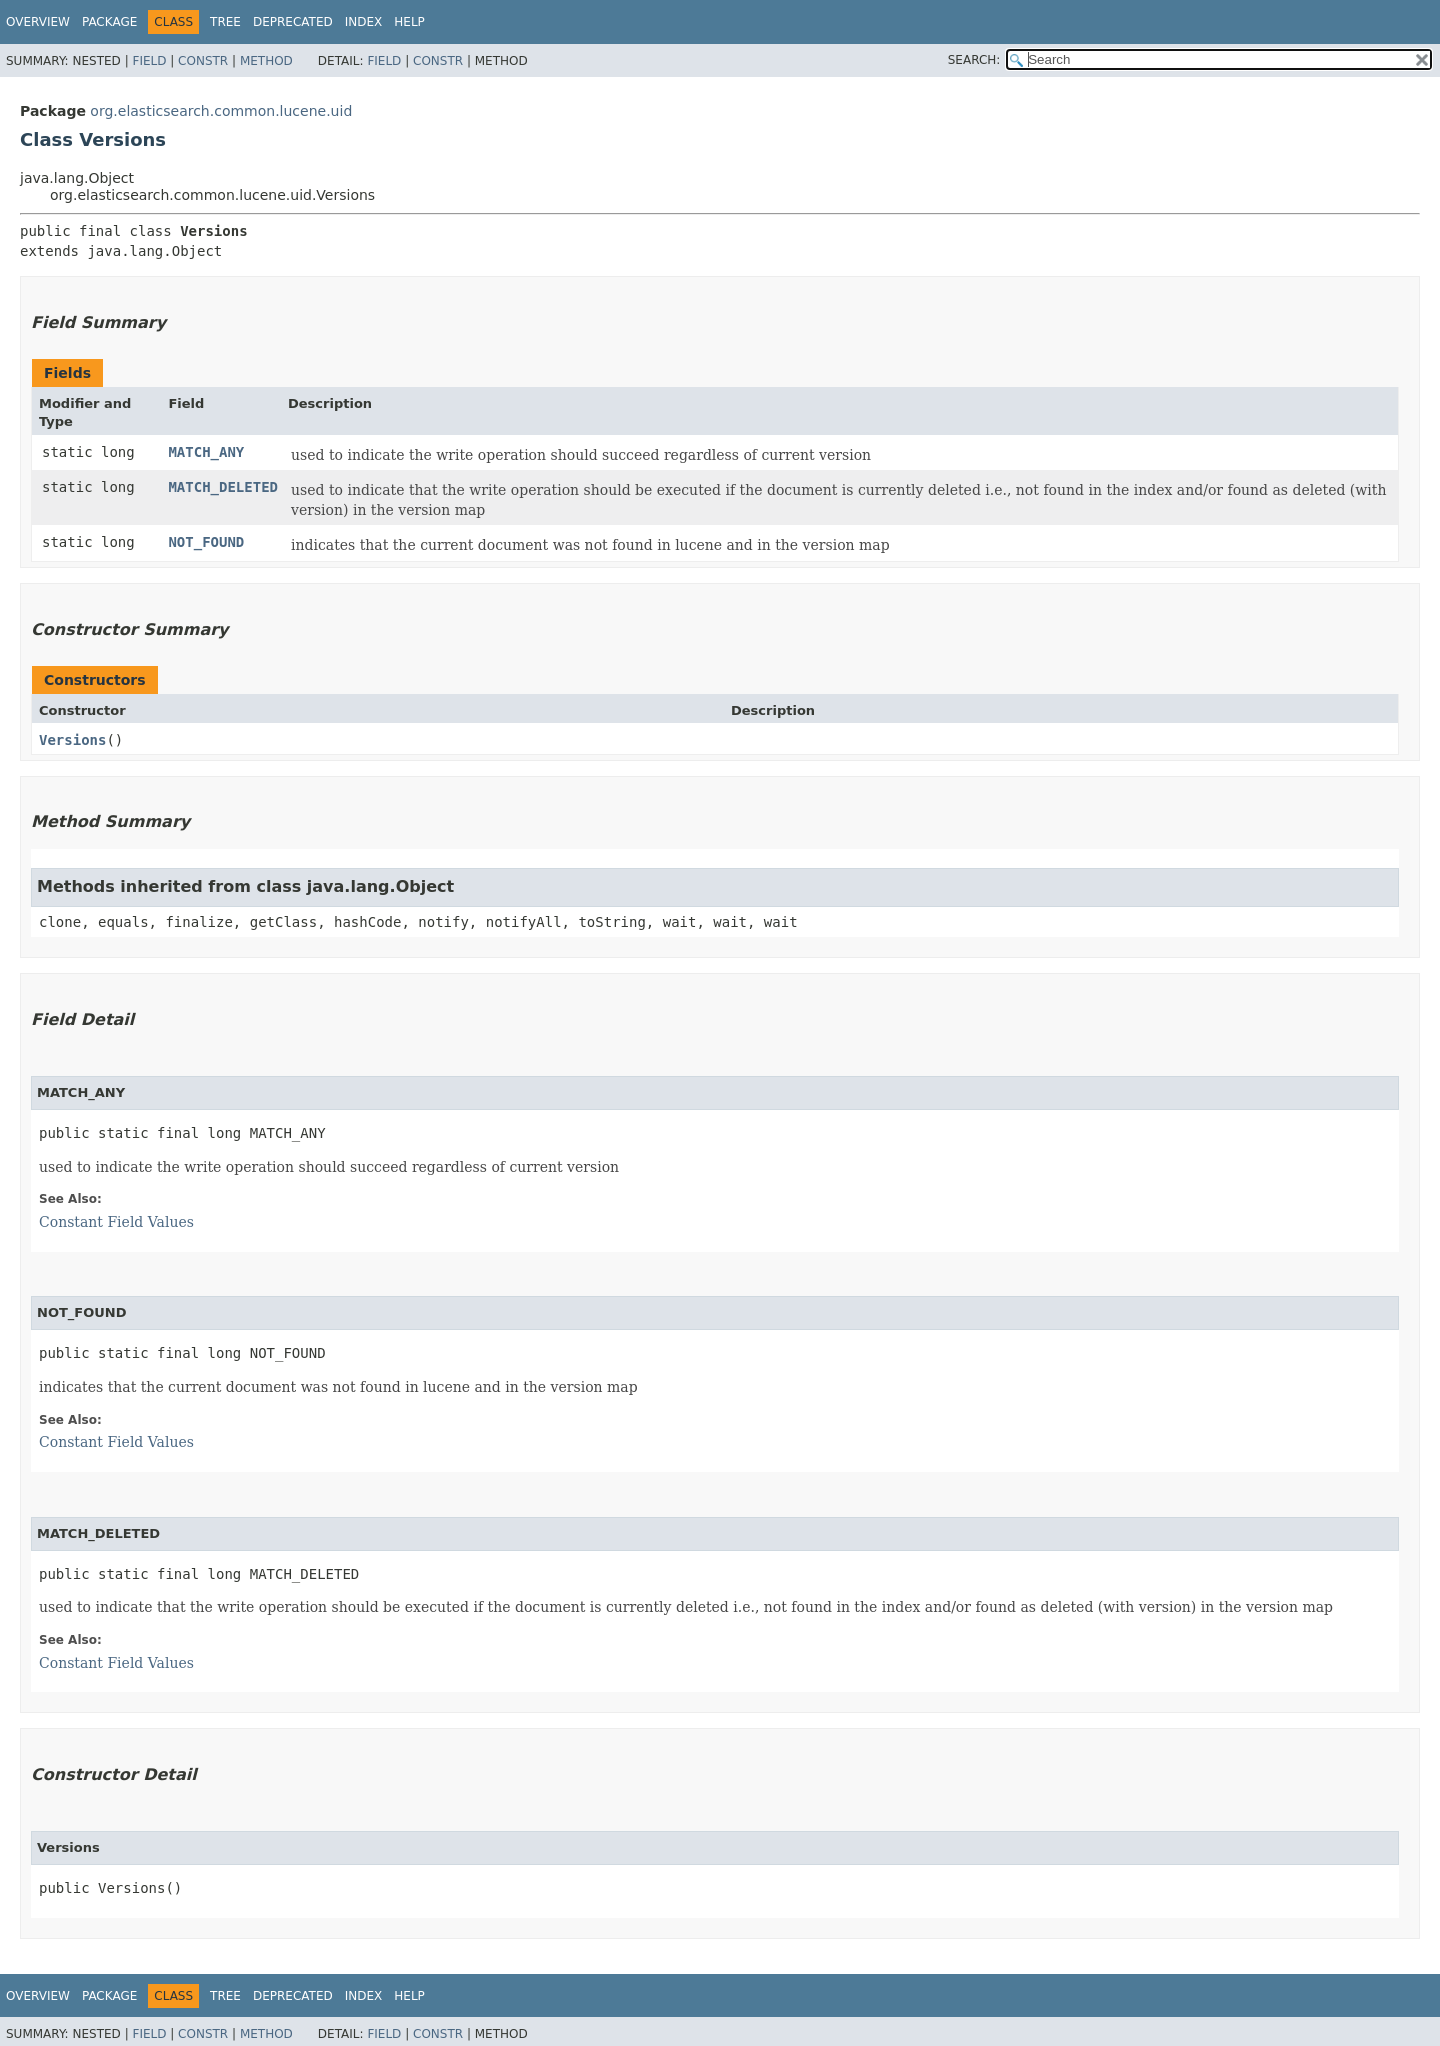 The height and width of the screenshot is (2046, 1440). Describe the element at coordinates (38, 22) in the screenshot. I see `Overview` at that location.